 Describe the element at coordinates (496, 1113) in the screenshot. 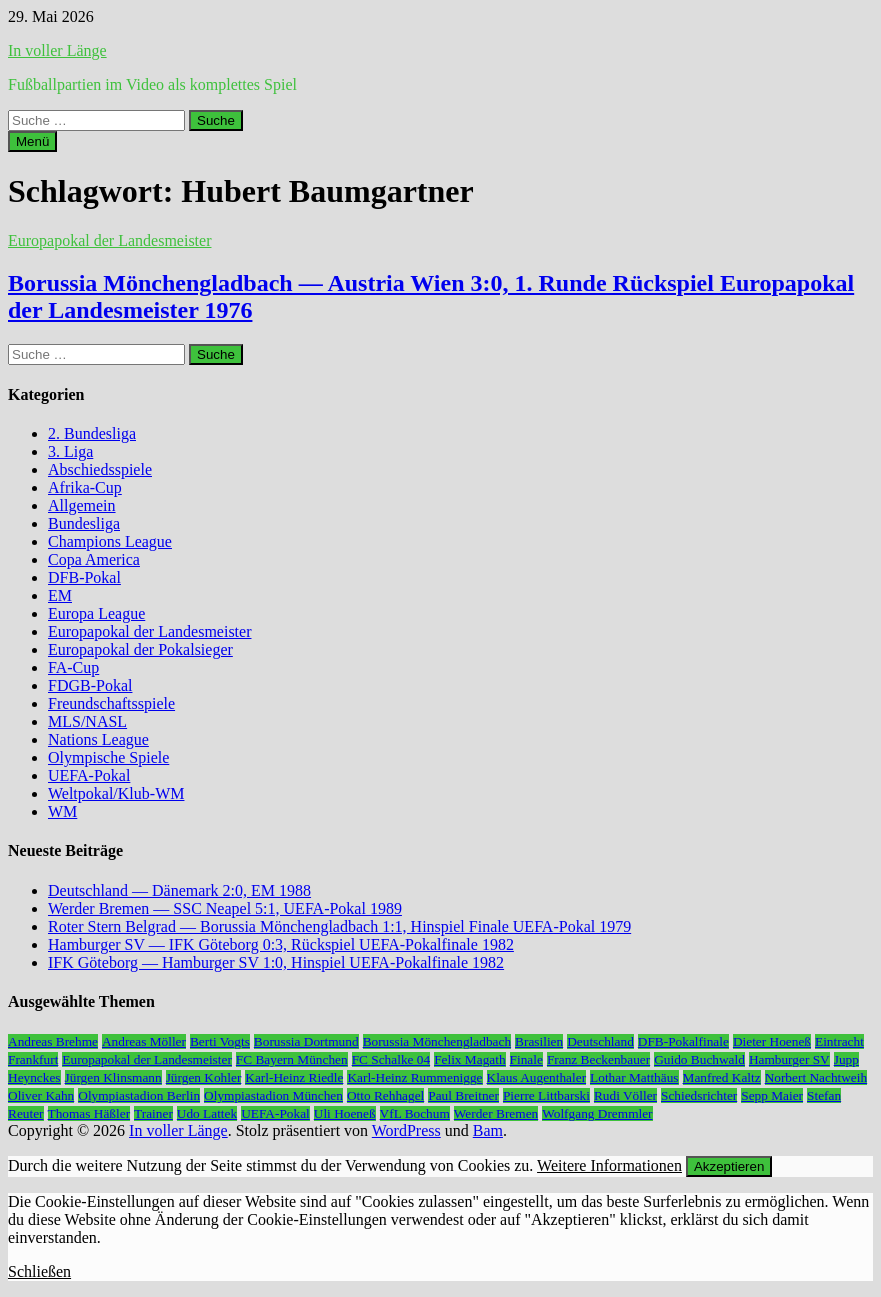

I see `Werder Bremen` at that location.